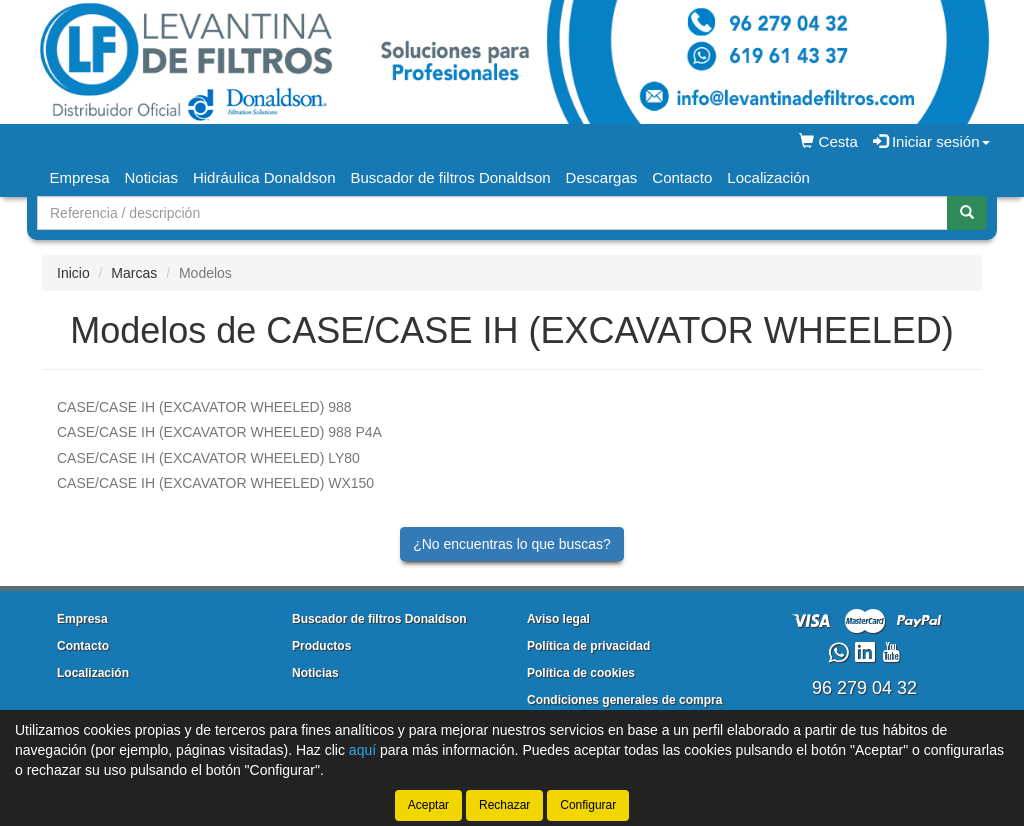 This screenshot has width=1024, height=826. What do you see at coordinates (624, 700) in the screenshot?
I see `Condiciones generales de compra` at bounding box center [624, 700].